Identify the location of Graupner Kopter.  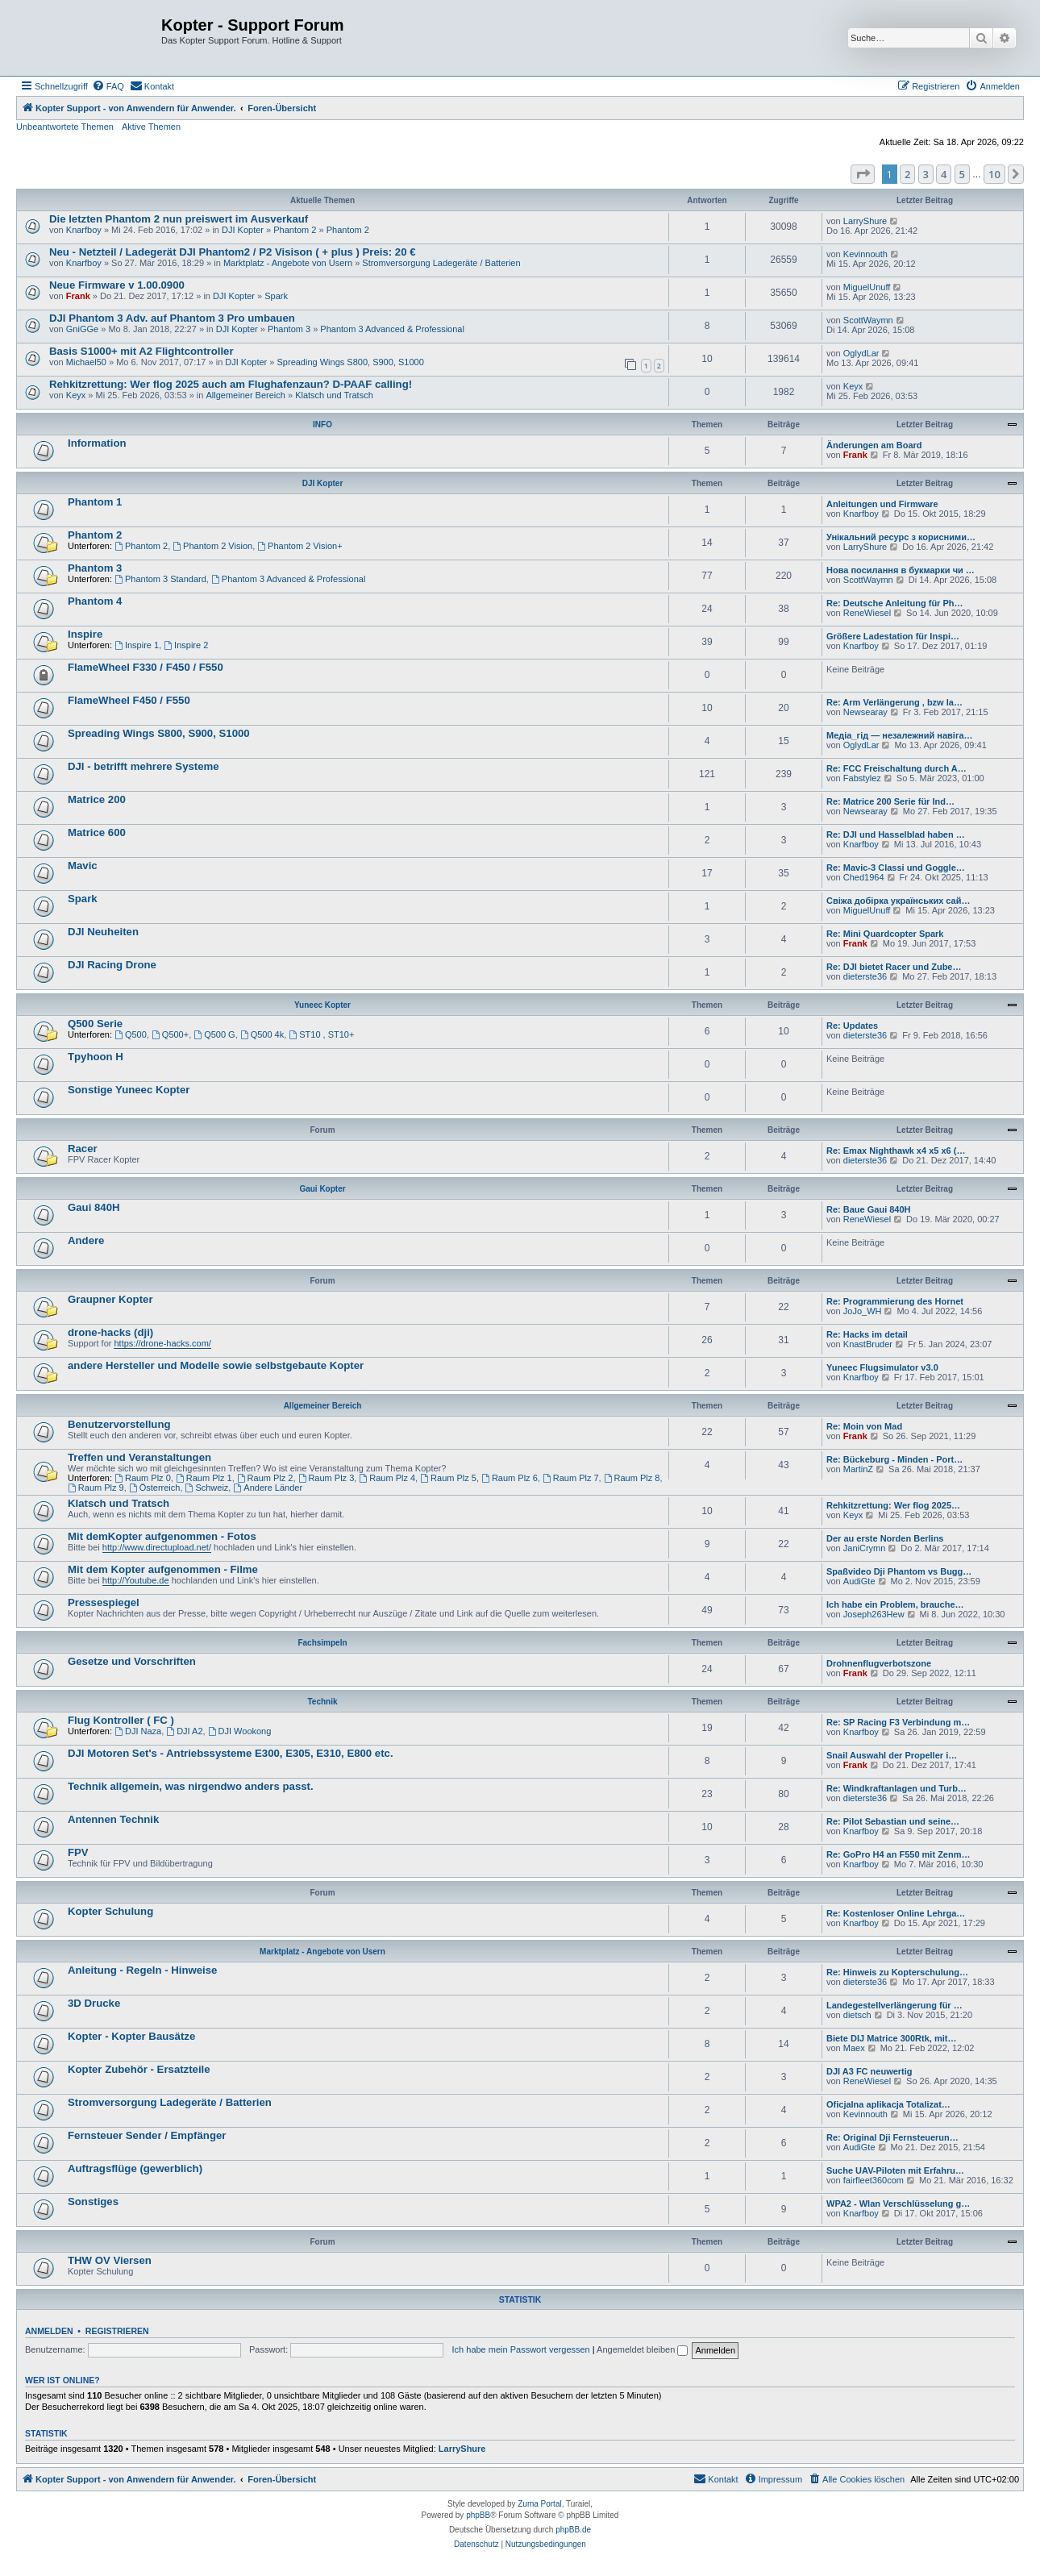
(110, 1299).